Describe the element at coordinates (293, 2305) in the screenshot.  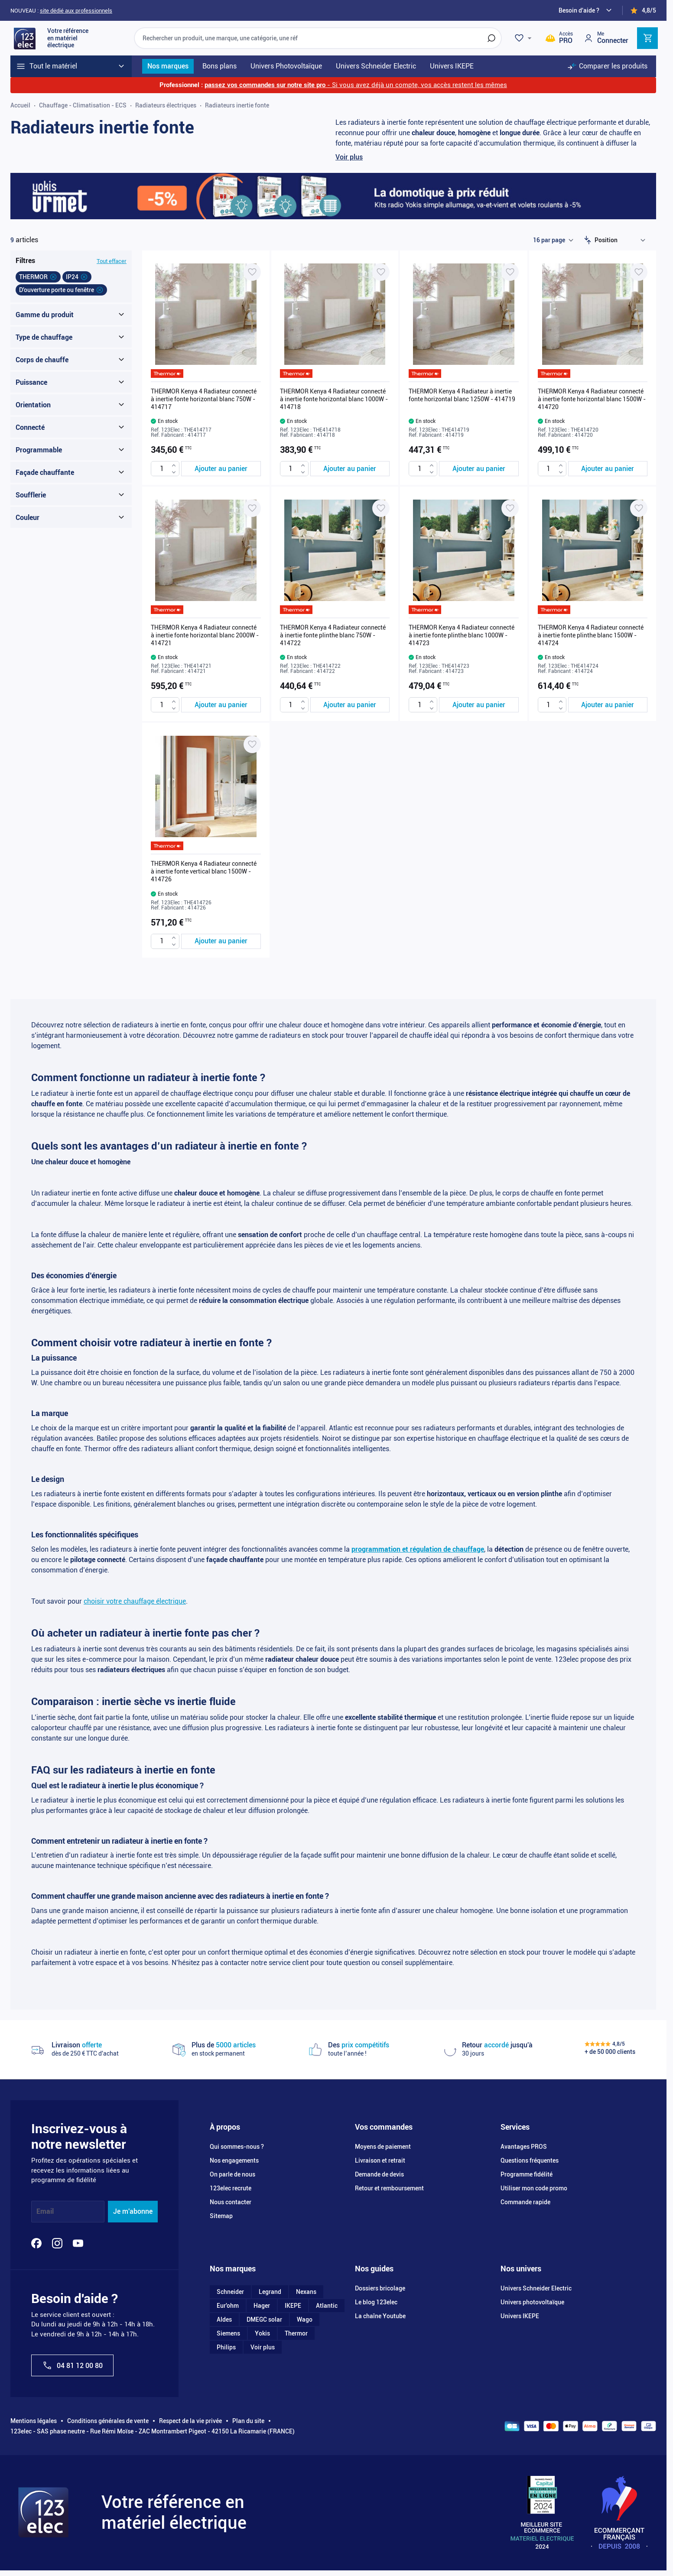
I see `IKEPE` at that location.